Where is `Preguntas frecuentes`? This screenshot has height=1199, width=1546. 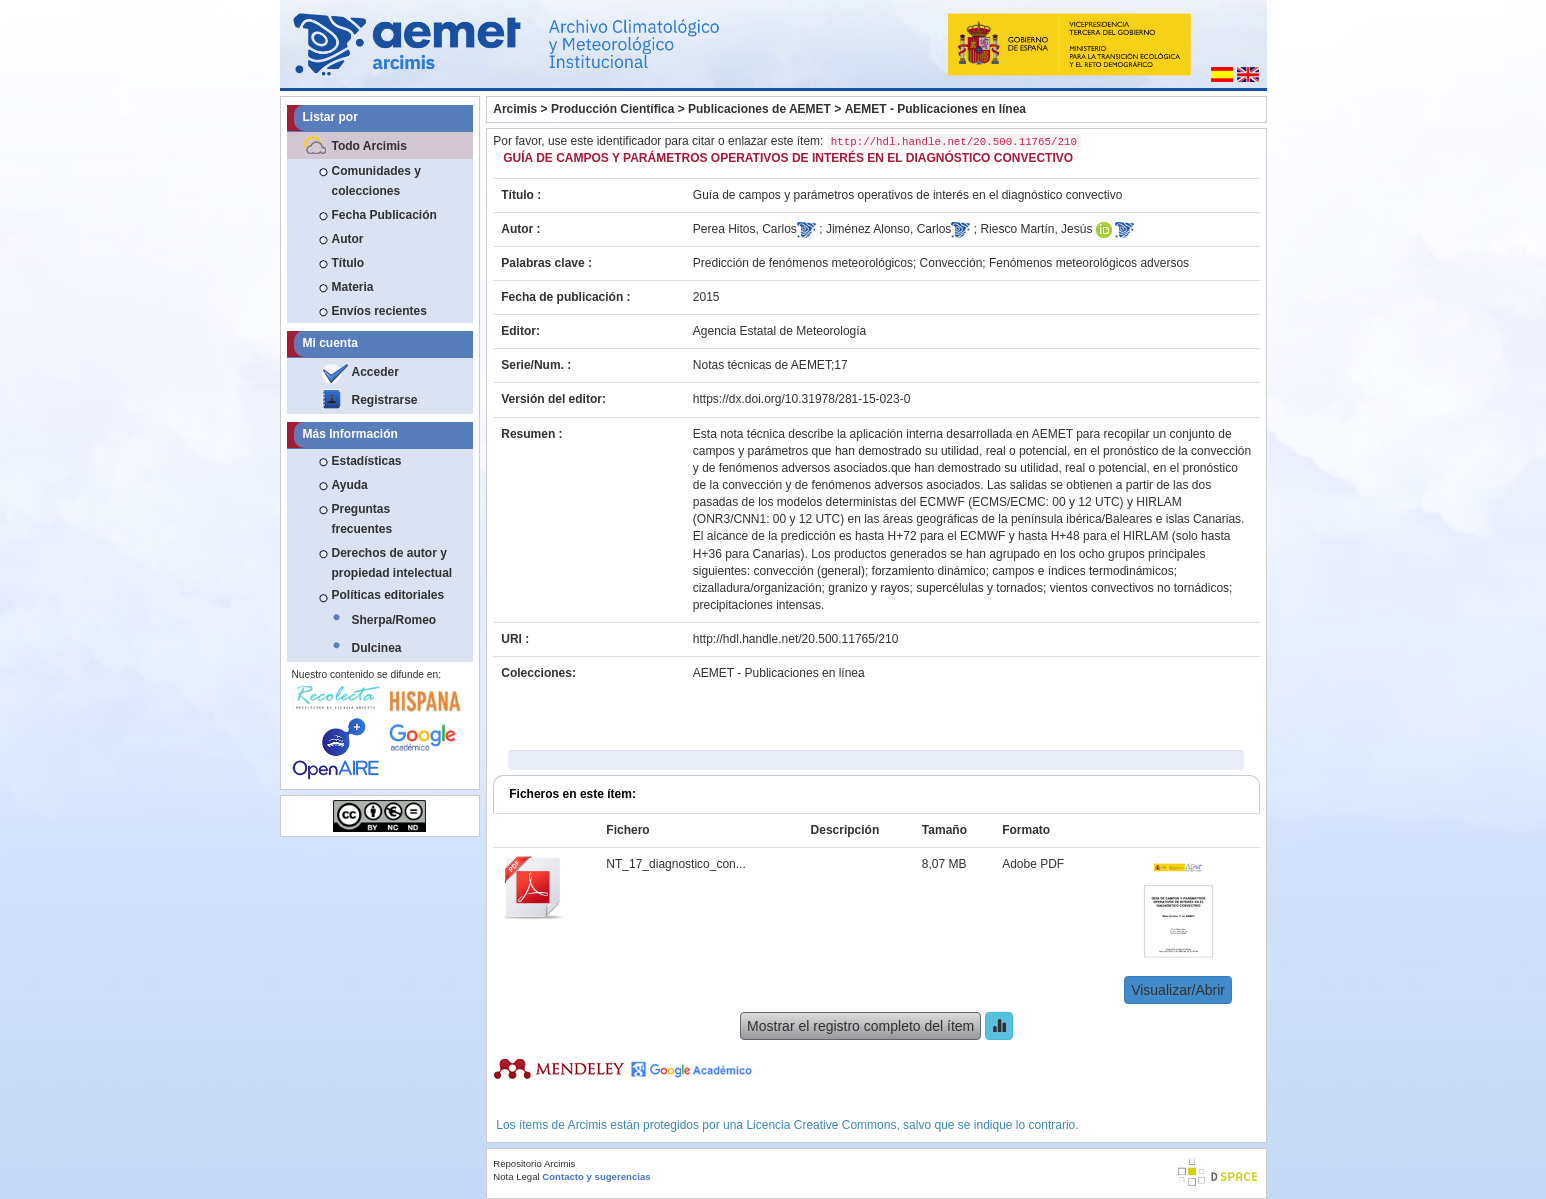
Preguntas frecuentes is located at coordinates (362, 519).